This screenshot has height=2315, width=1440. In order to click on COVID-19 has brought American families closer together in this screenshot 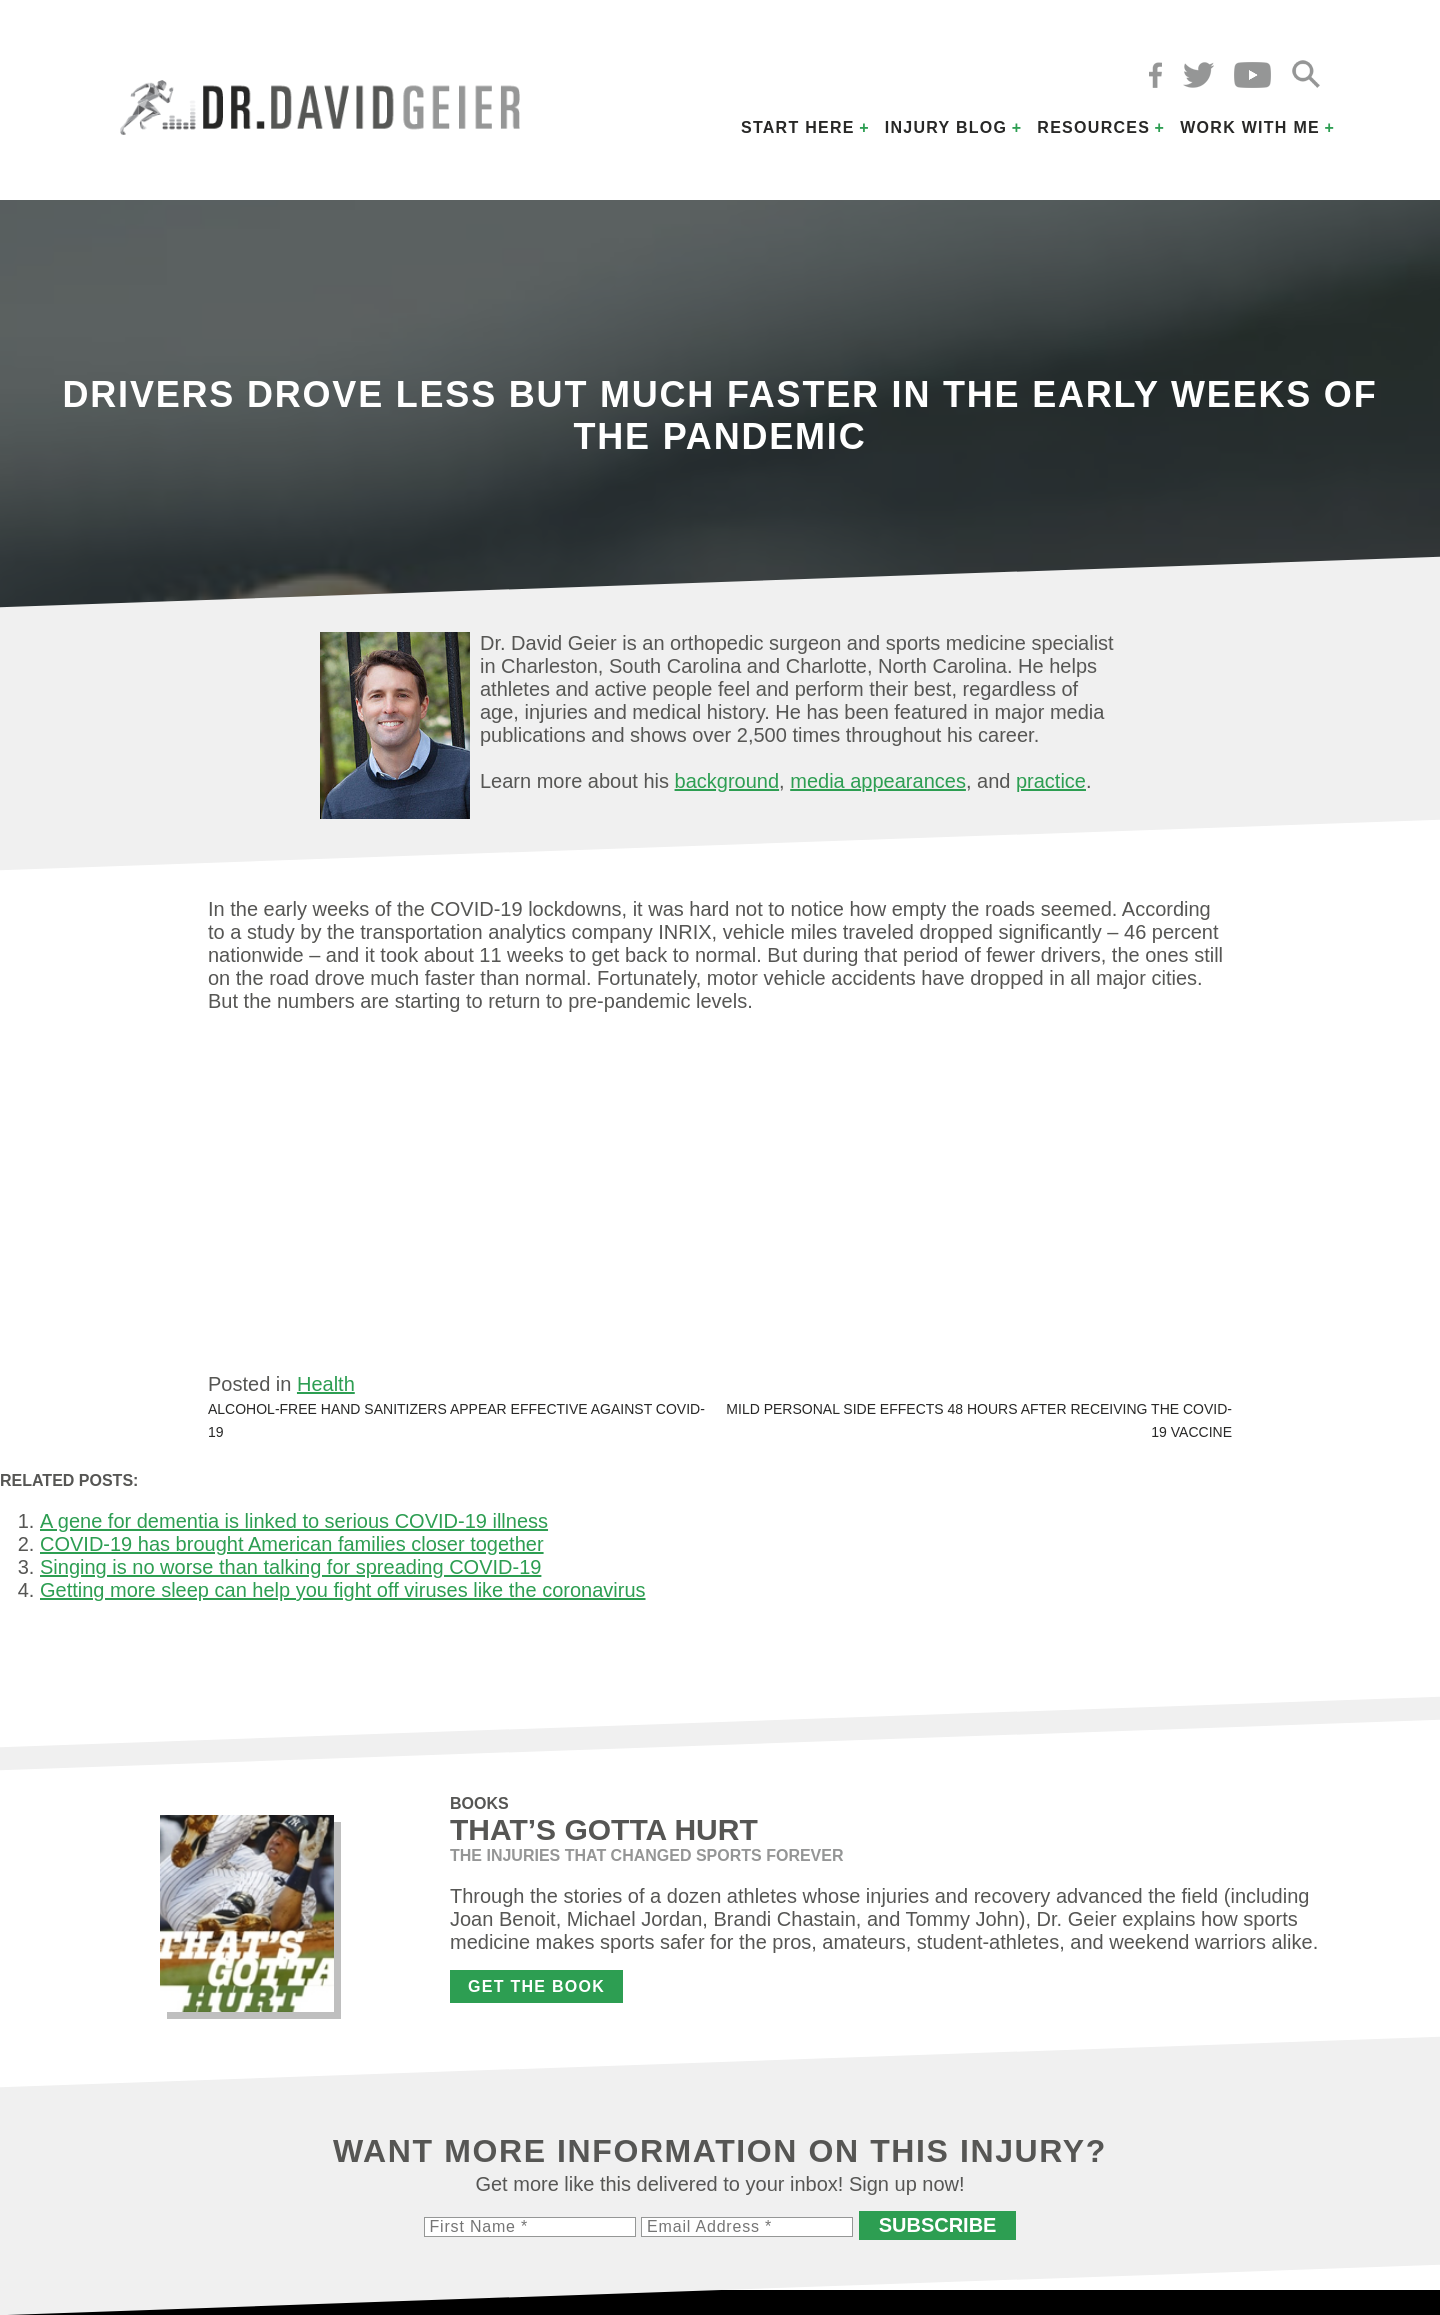, I will do `click(292, 1544)`.